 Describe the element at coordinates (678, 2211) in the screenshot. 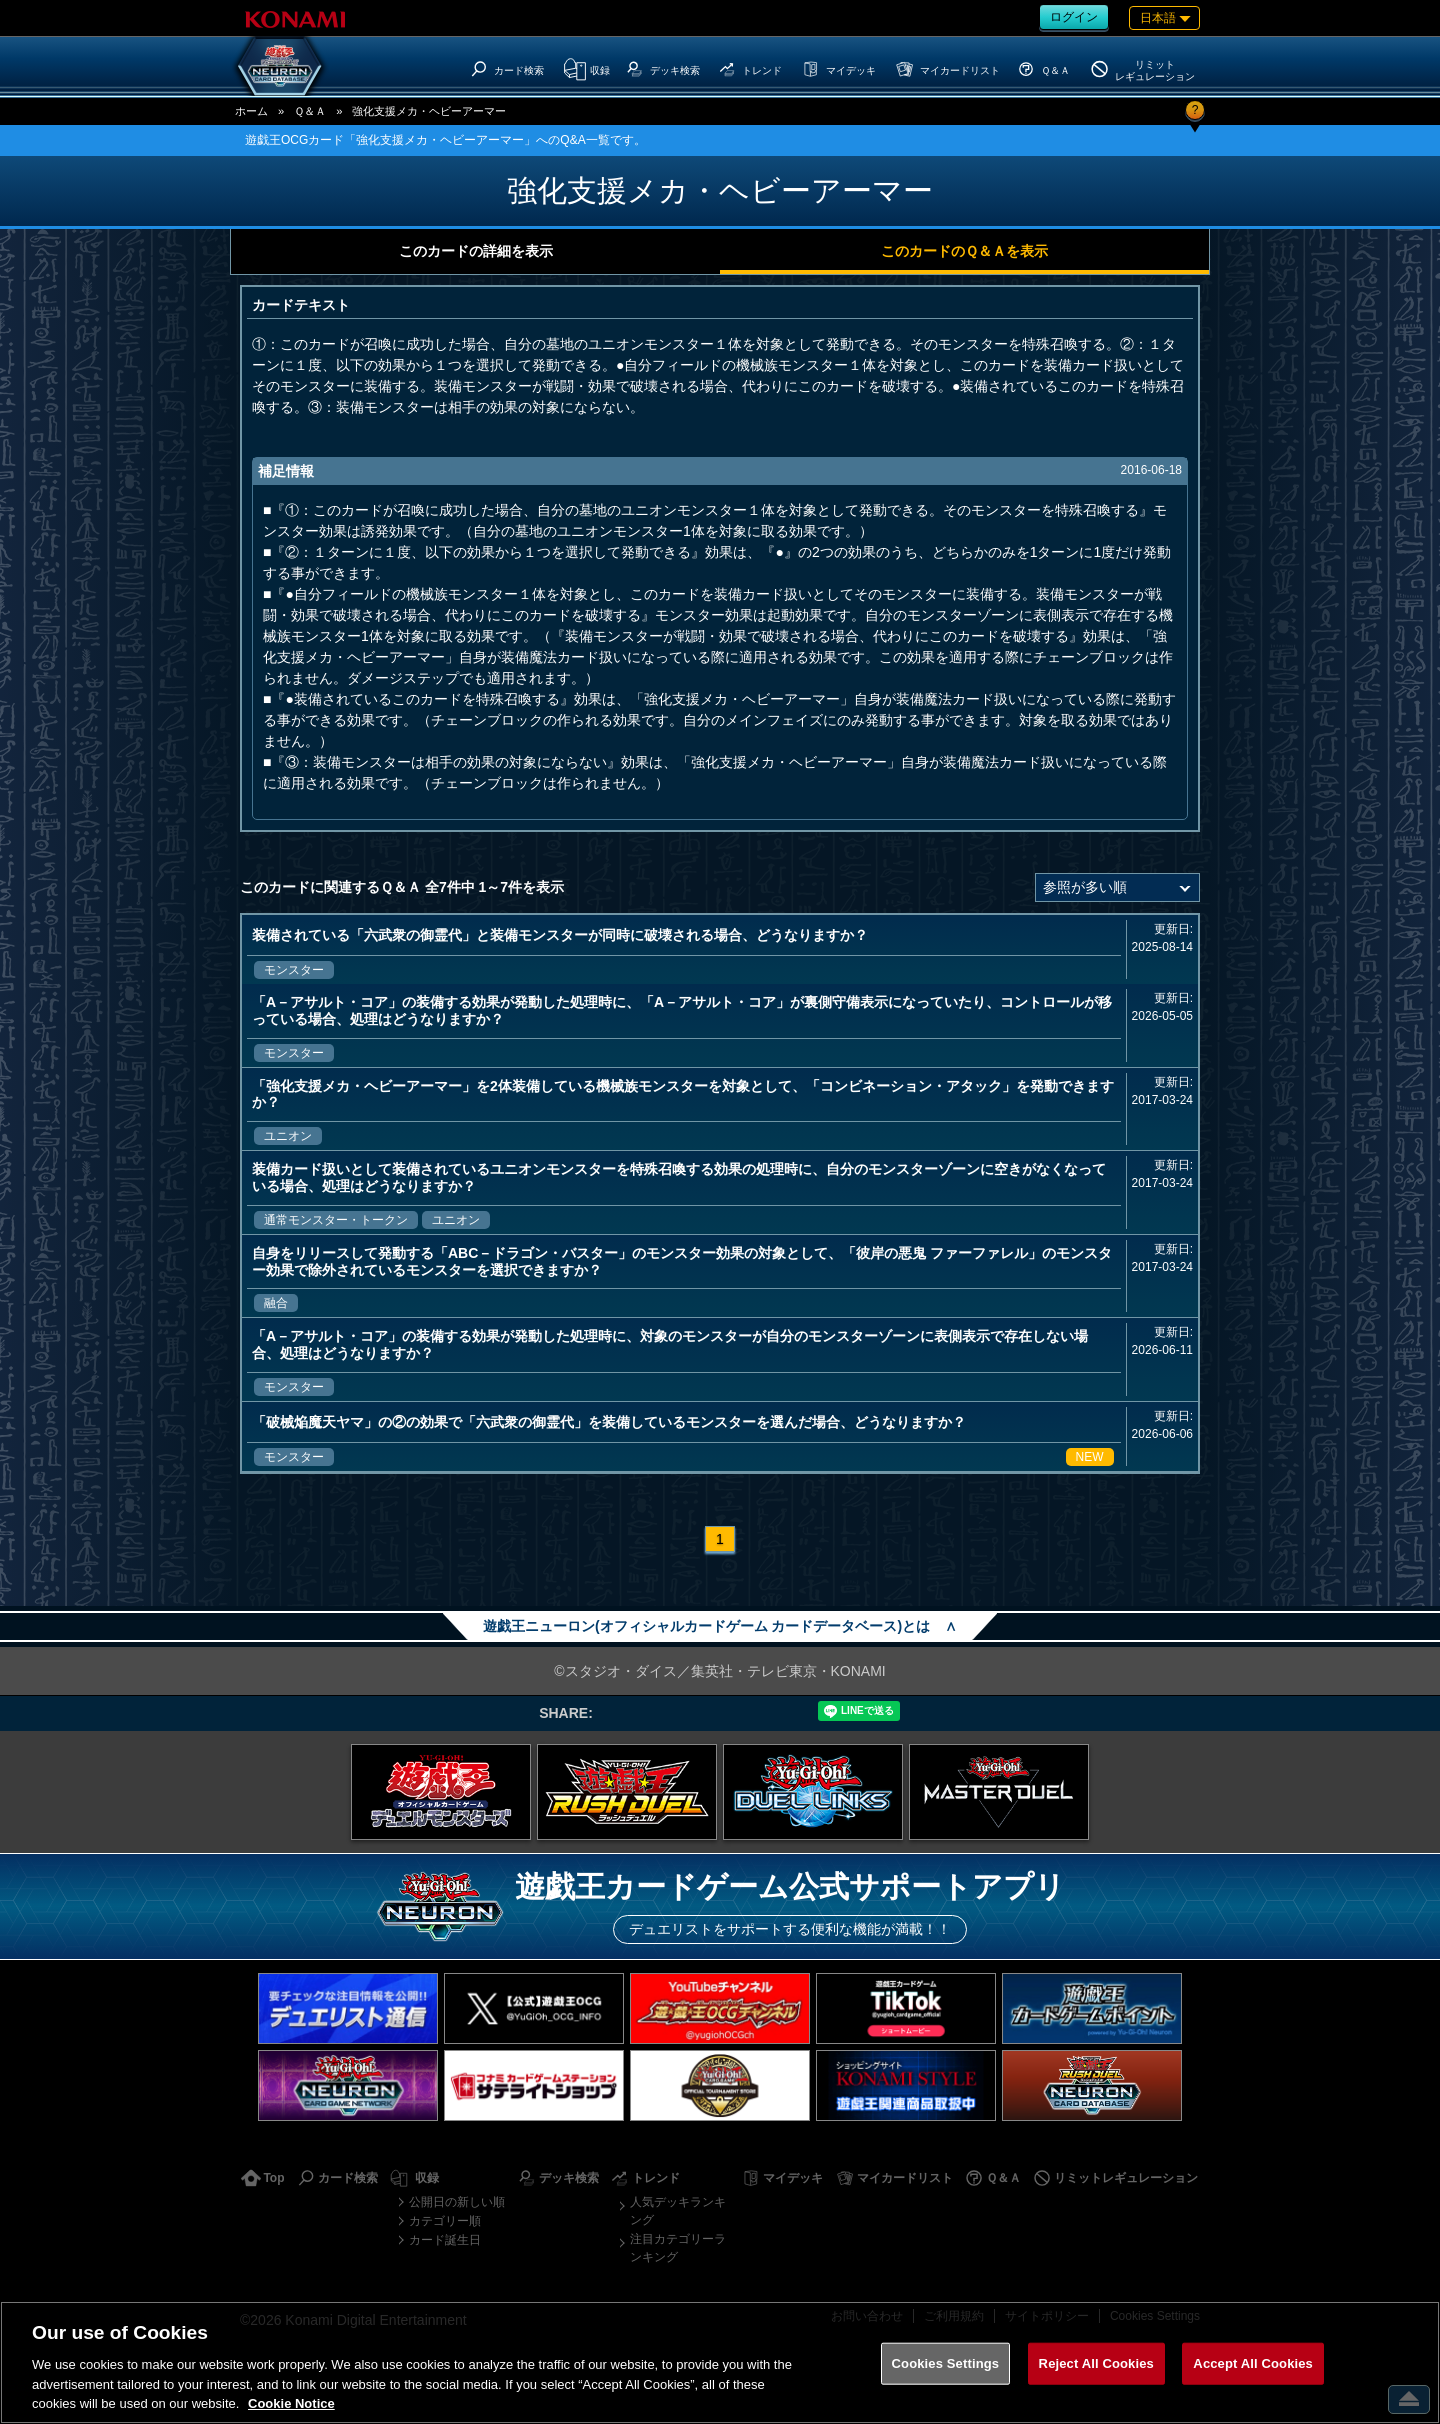

I see `人気デッキランキング` at that location.